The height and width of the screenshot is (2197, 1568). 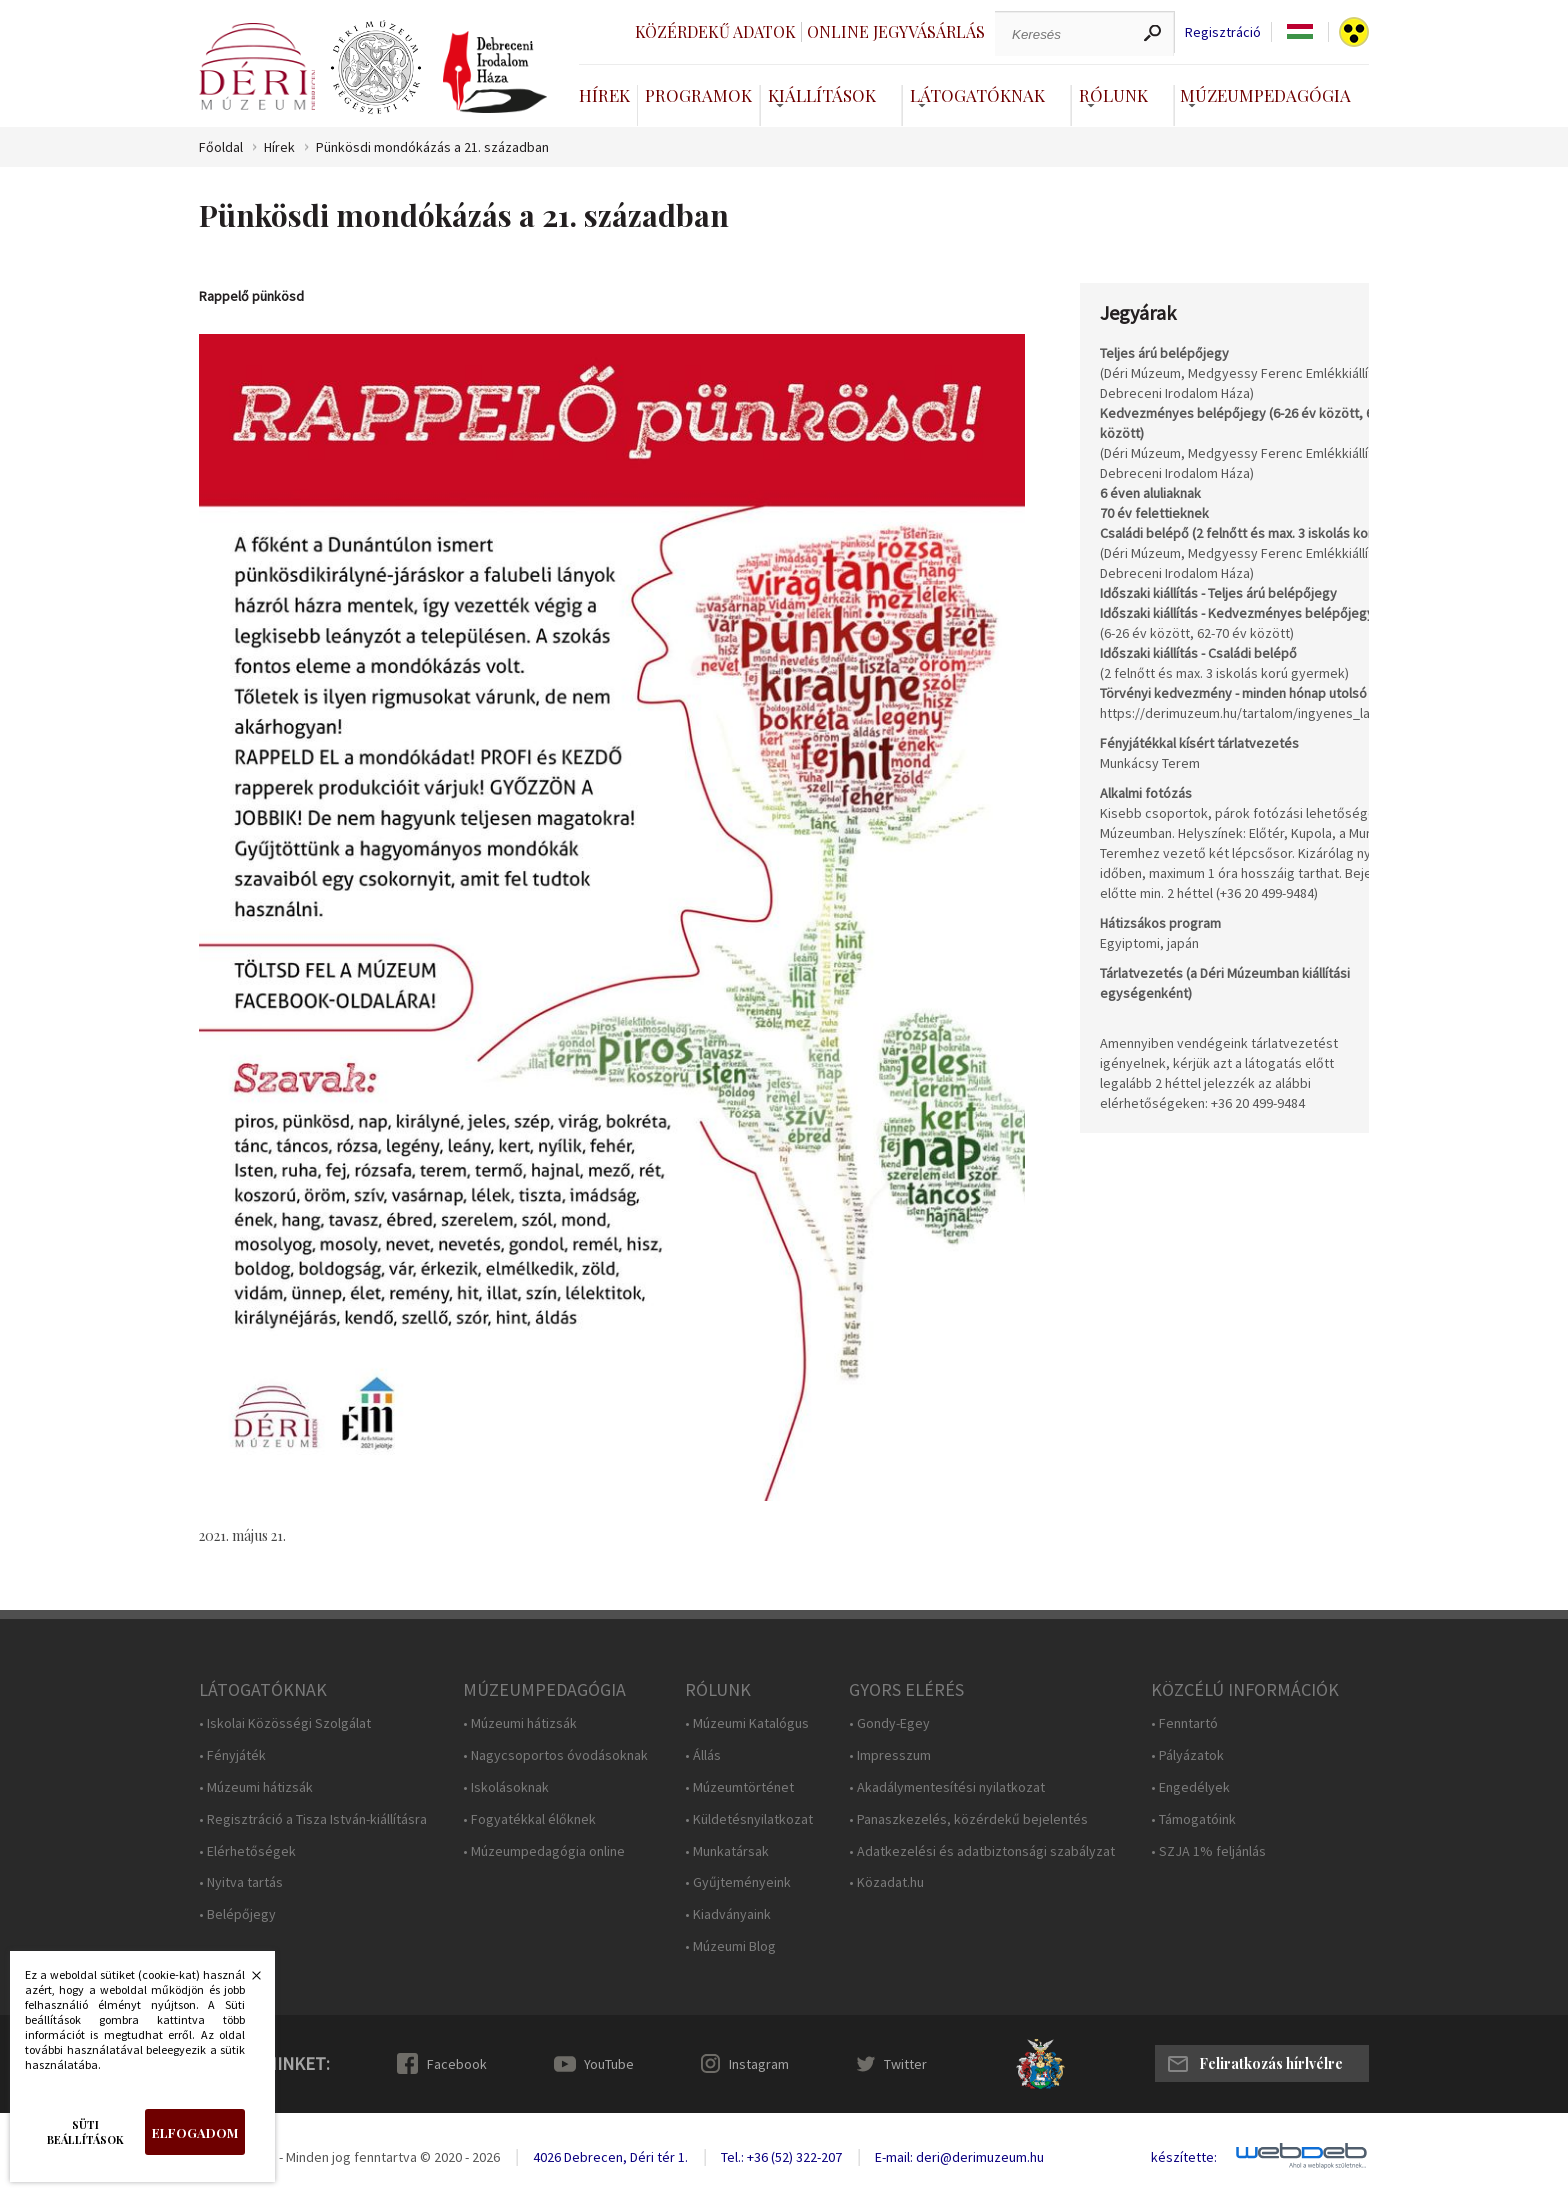 I want to click on • Munkatársak, so click(x=727, y=1851).